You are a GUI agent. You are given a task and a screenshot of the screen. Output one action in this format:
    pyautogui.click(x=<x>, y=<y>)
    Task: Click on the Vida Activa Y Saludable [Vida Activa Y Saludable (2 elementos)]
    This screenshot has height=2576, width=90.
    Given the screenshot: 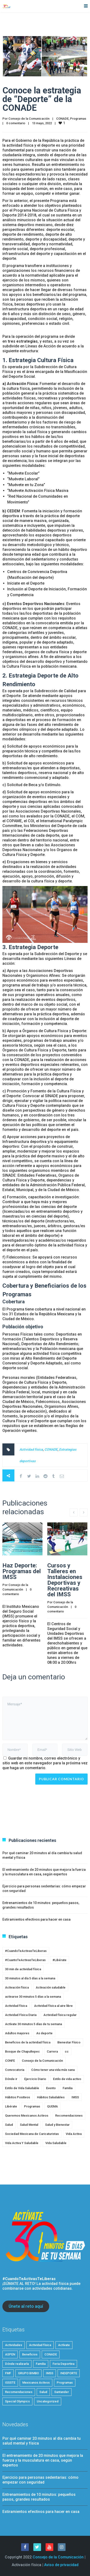 What is the action you would take?
    pyautogui.click(x=21, y=2143)
    